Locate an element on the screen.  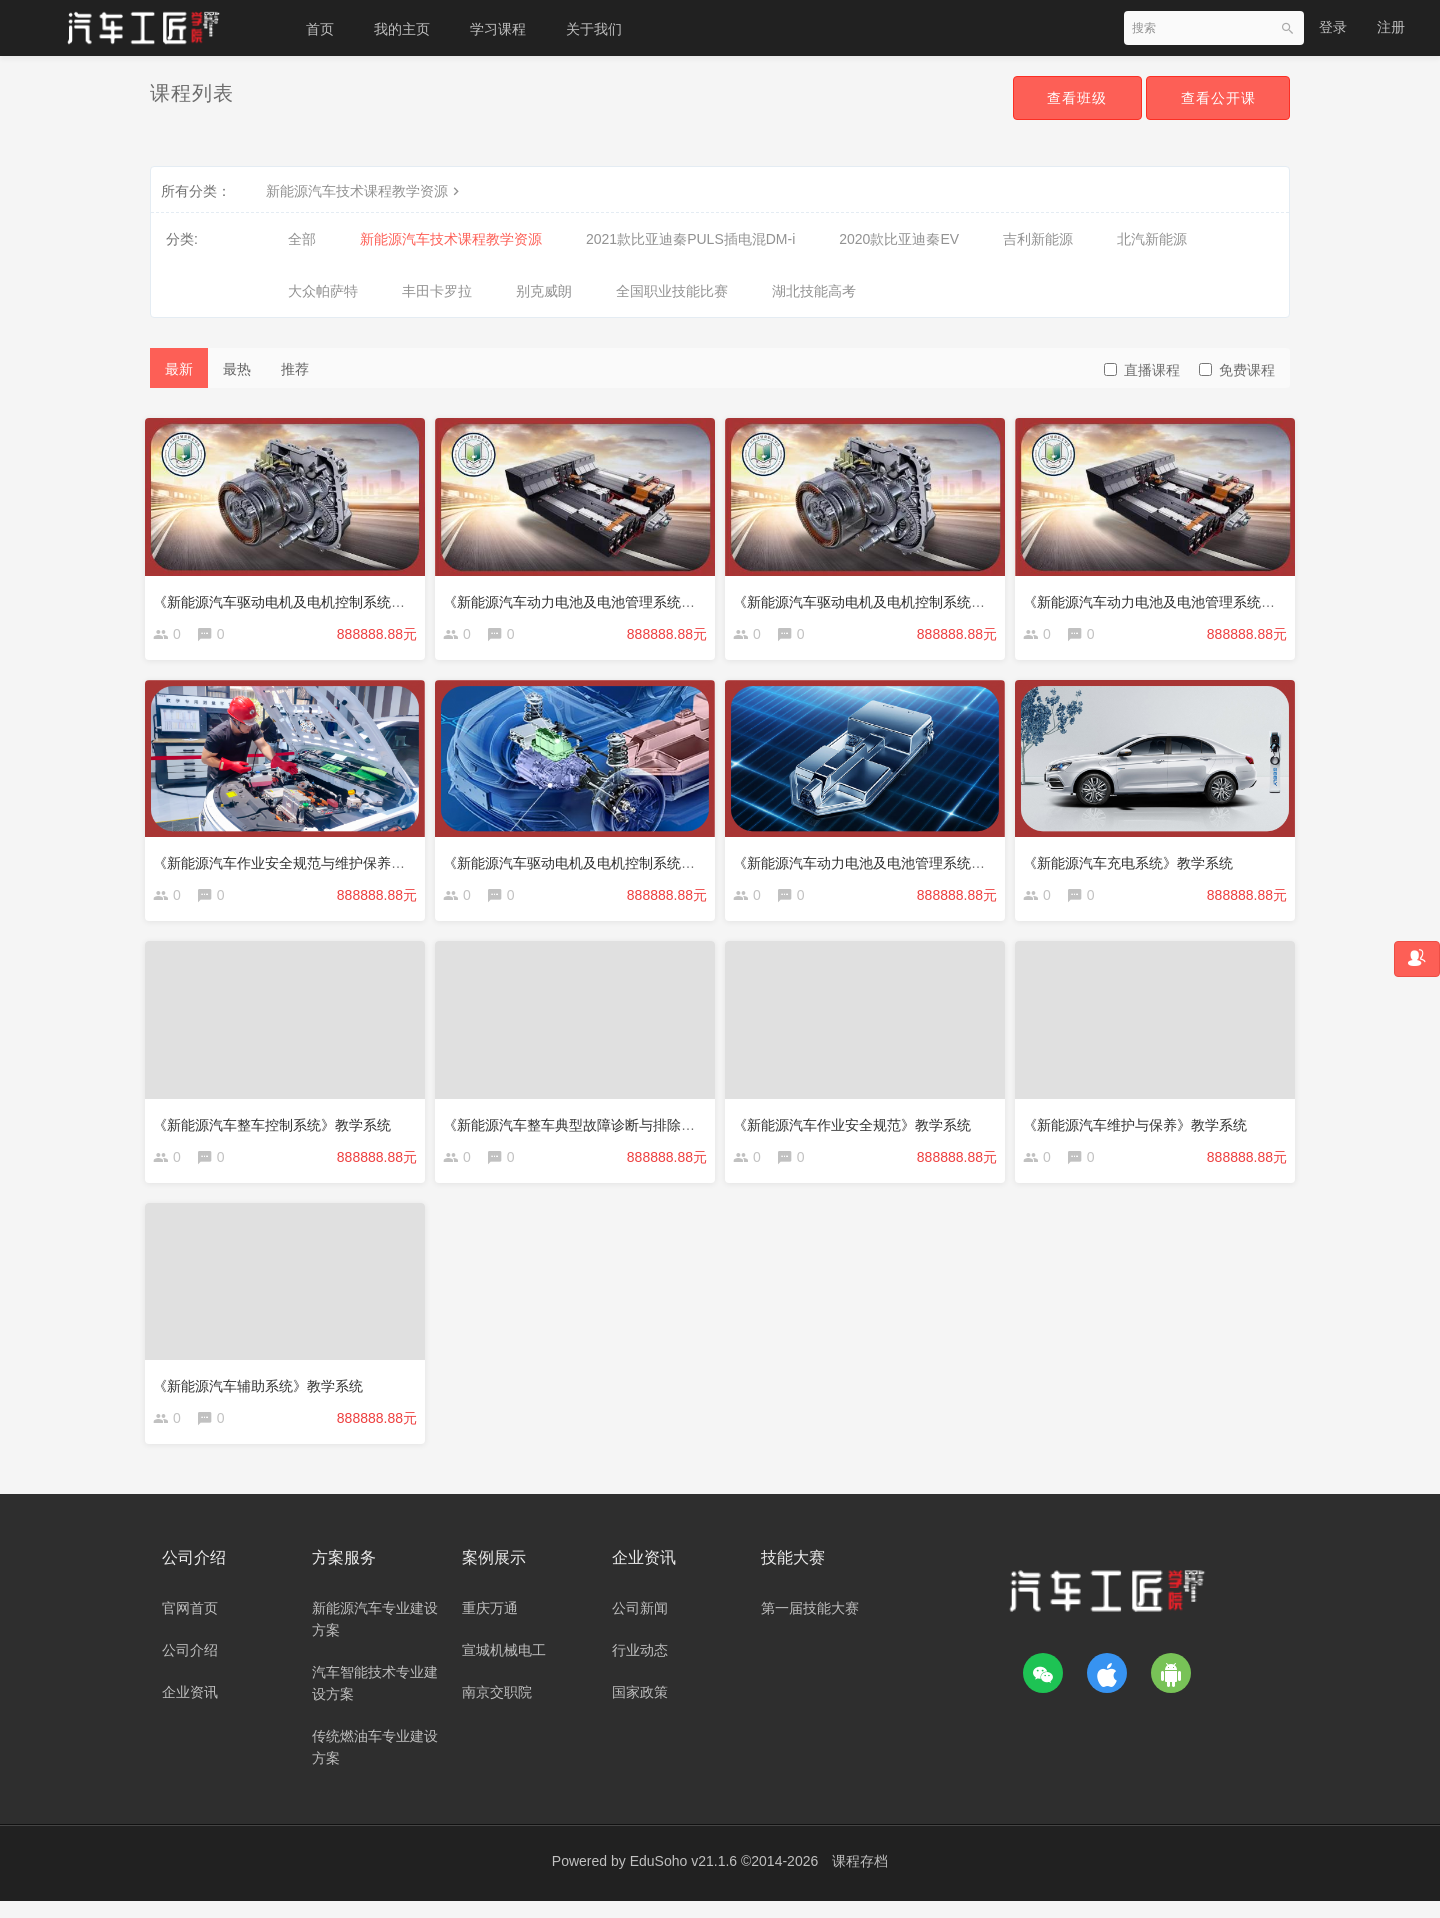
最热 is located at coordinates (237, 369).